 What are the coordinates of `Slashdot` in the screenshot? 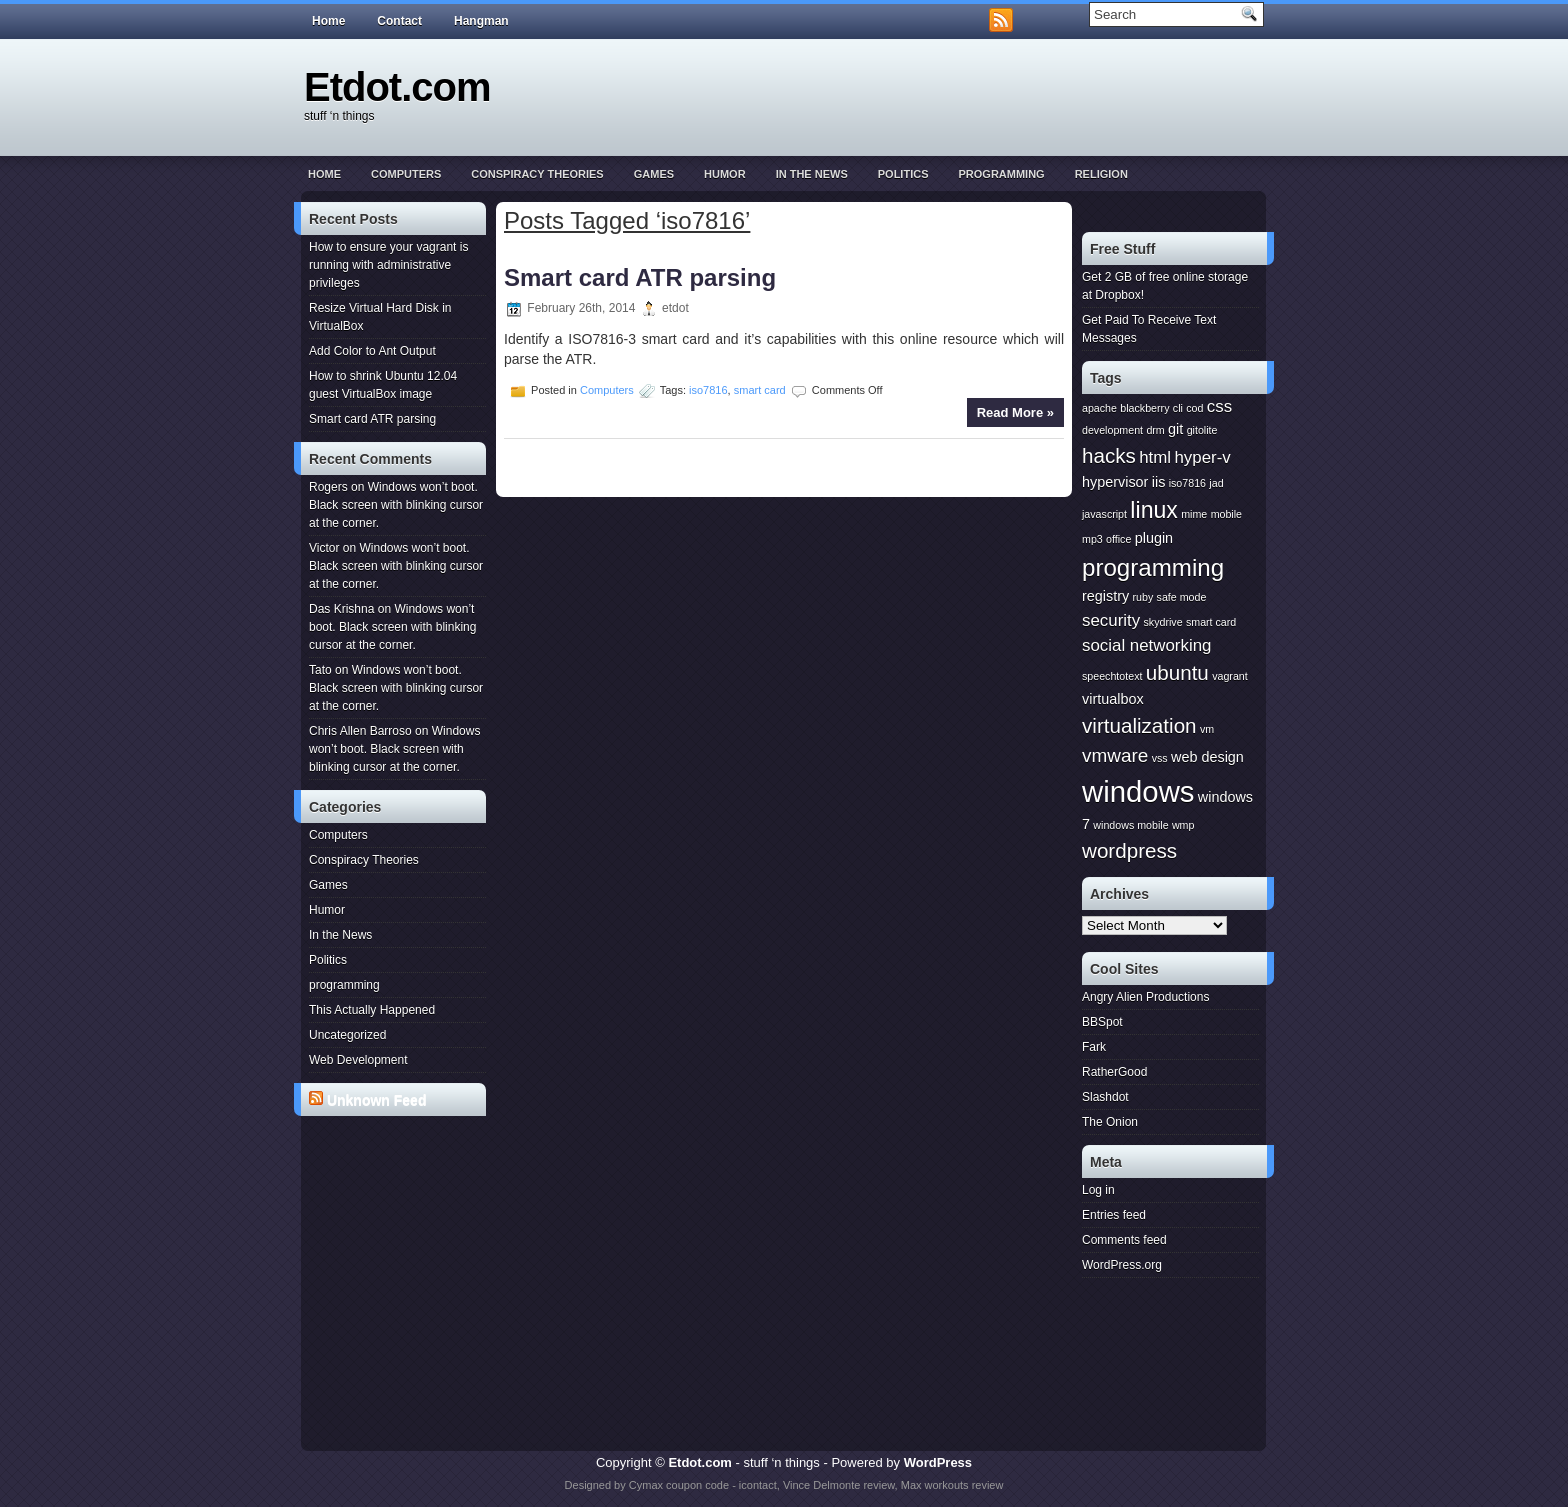 It's located at (1105, 1097).